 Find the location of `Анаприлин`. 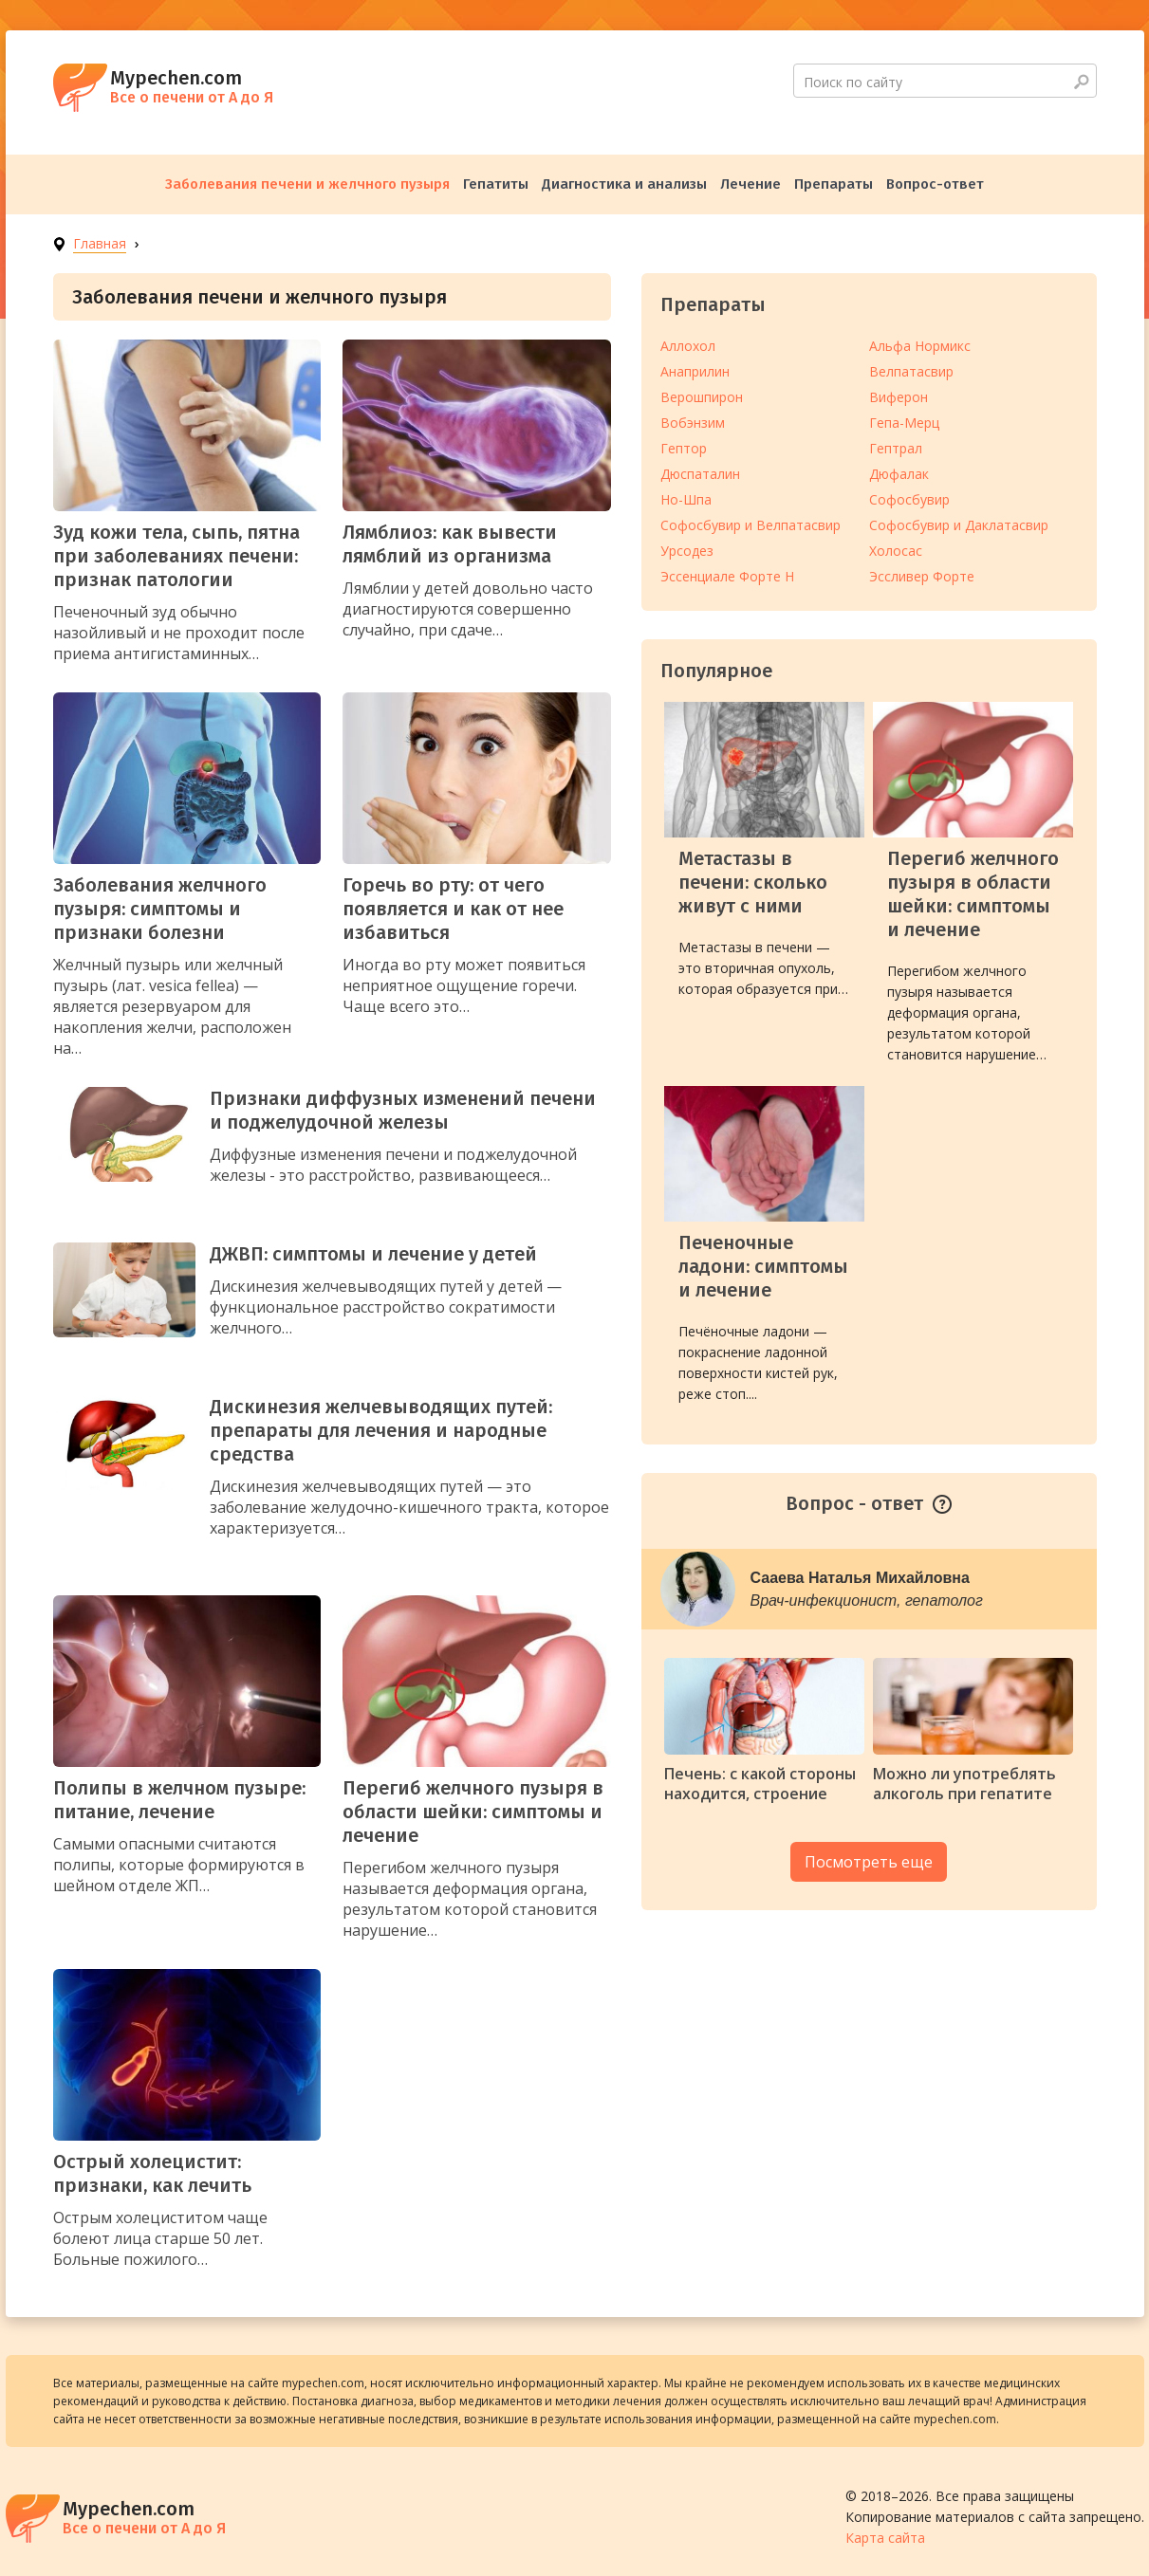

Анаприлин is located at coordinates (695, 371).